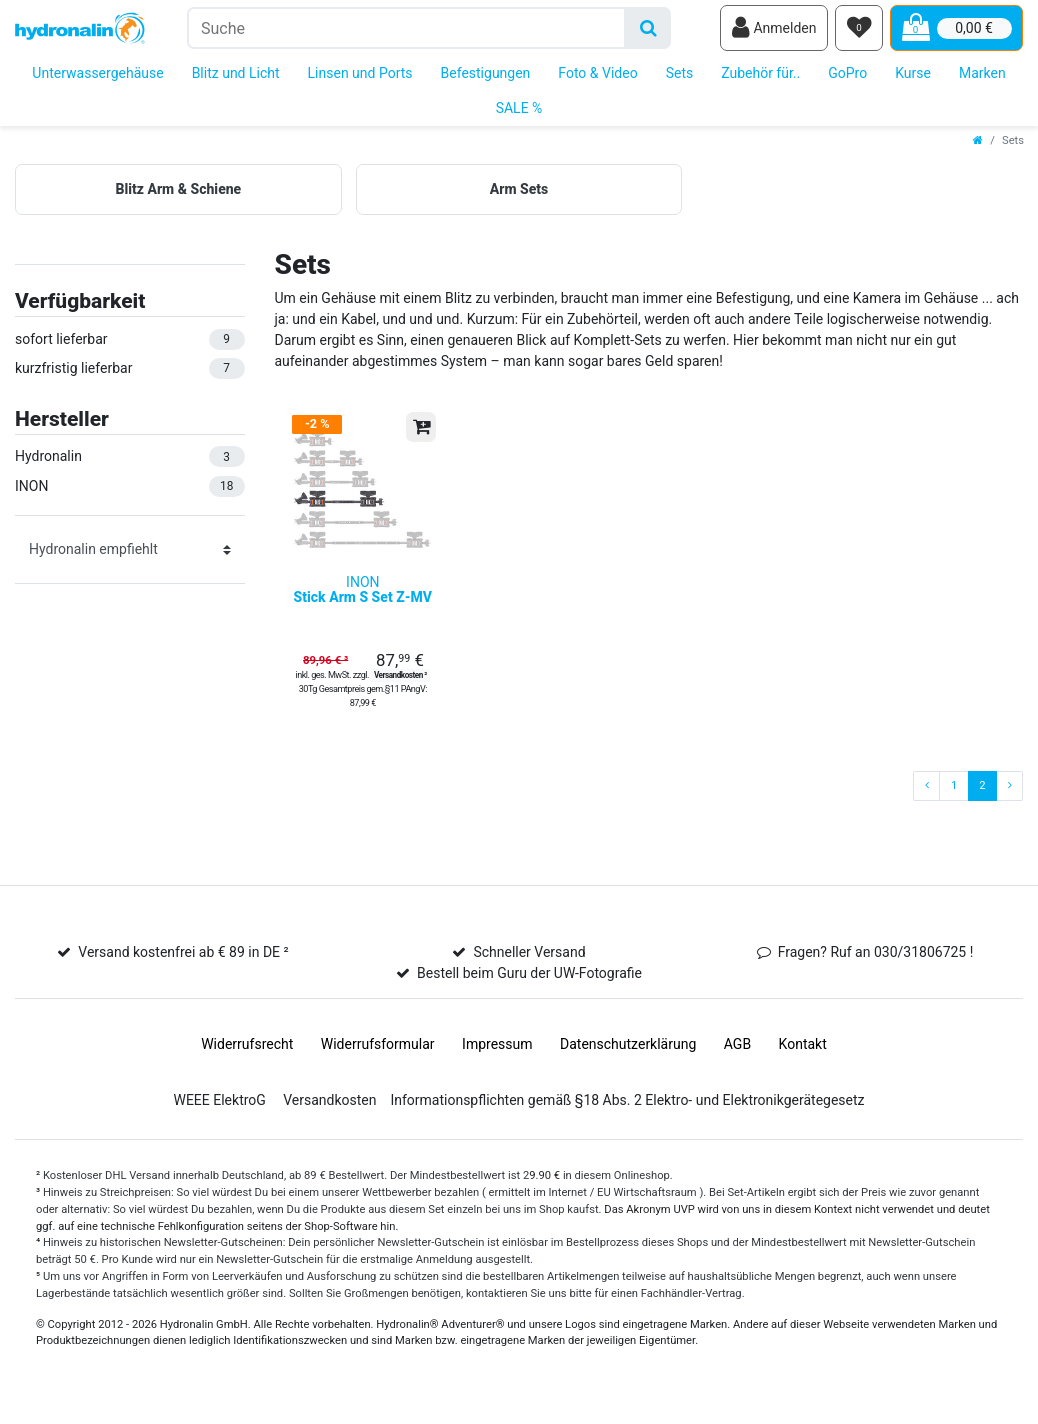 Image resolution: width=1038 pixels, height=1424 pixels. Describe the element at coordinates (627, 1114) in the screenshot. I see `Informationspflichten gemäß §18 Abs. 2 Elektro- und Elektronikgerätegesetz` at that location.